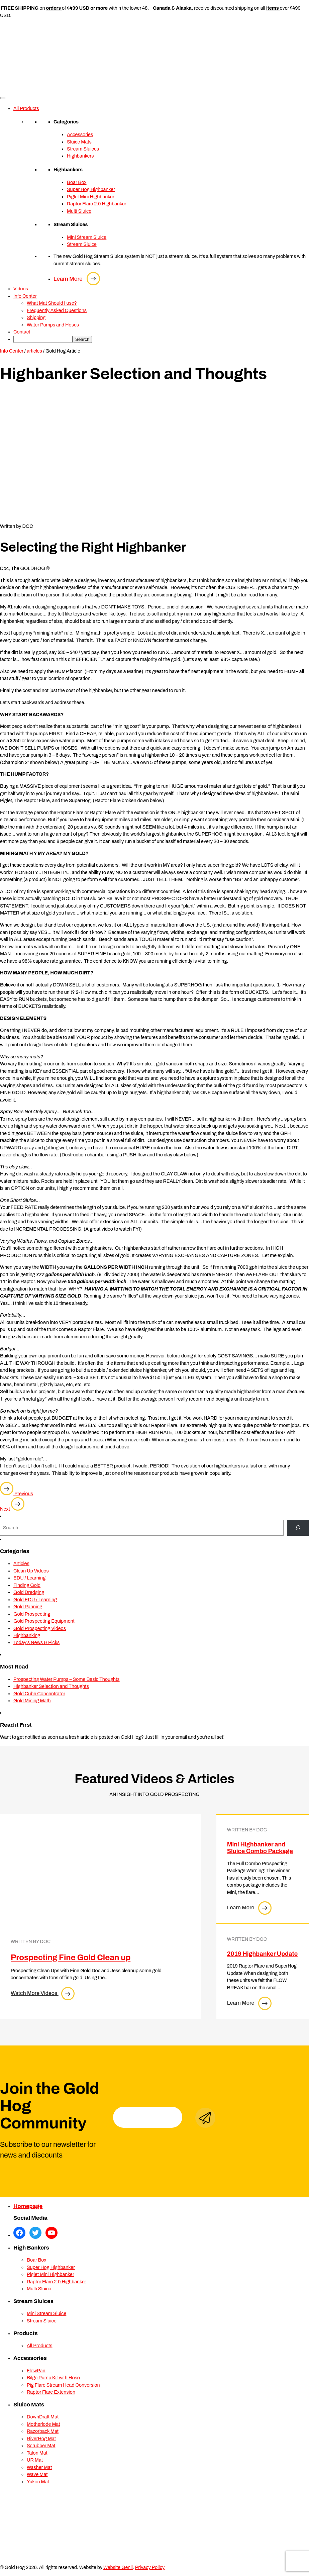  Describe the element at coordinates (39, 1628) in the screenshot. I see `Gold Prospecting Videos` at that location.